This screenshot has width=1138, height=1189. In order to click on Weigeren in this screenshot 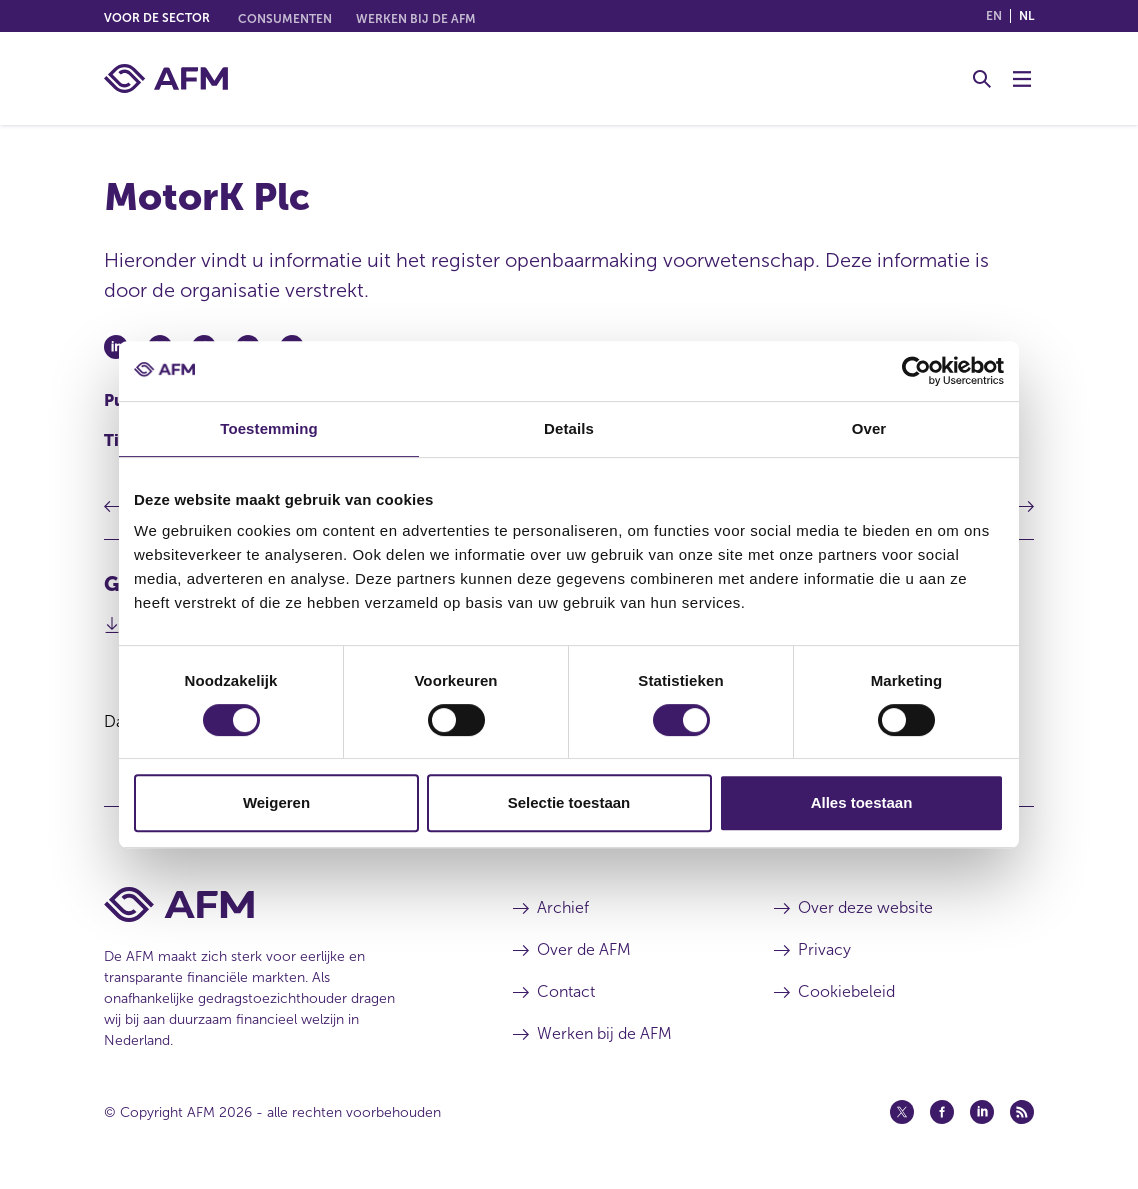, I will do `click(276, 802)`.